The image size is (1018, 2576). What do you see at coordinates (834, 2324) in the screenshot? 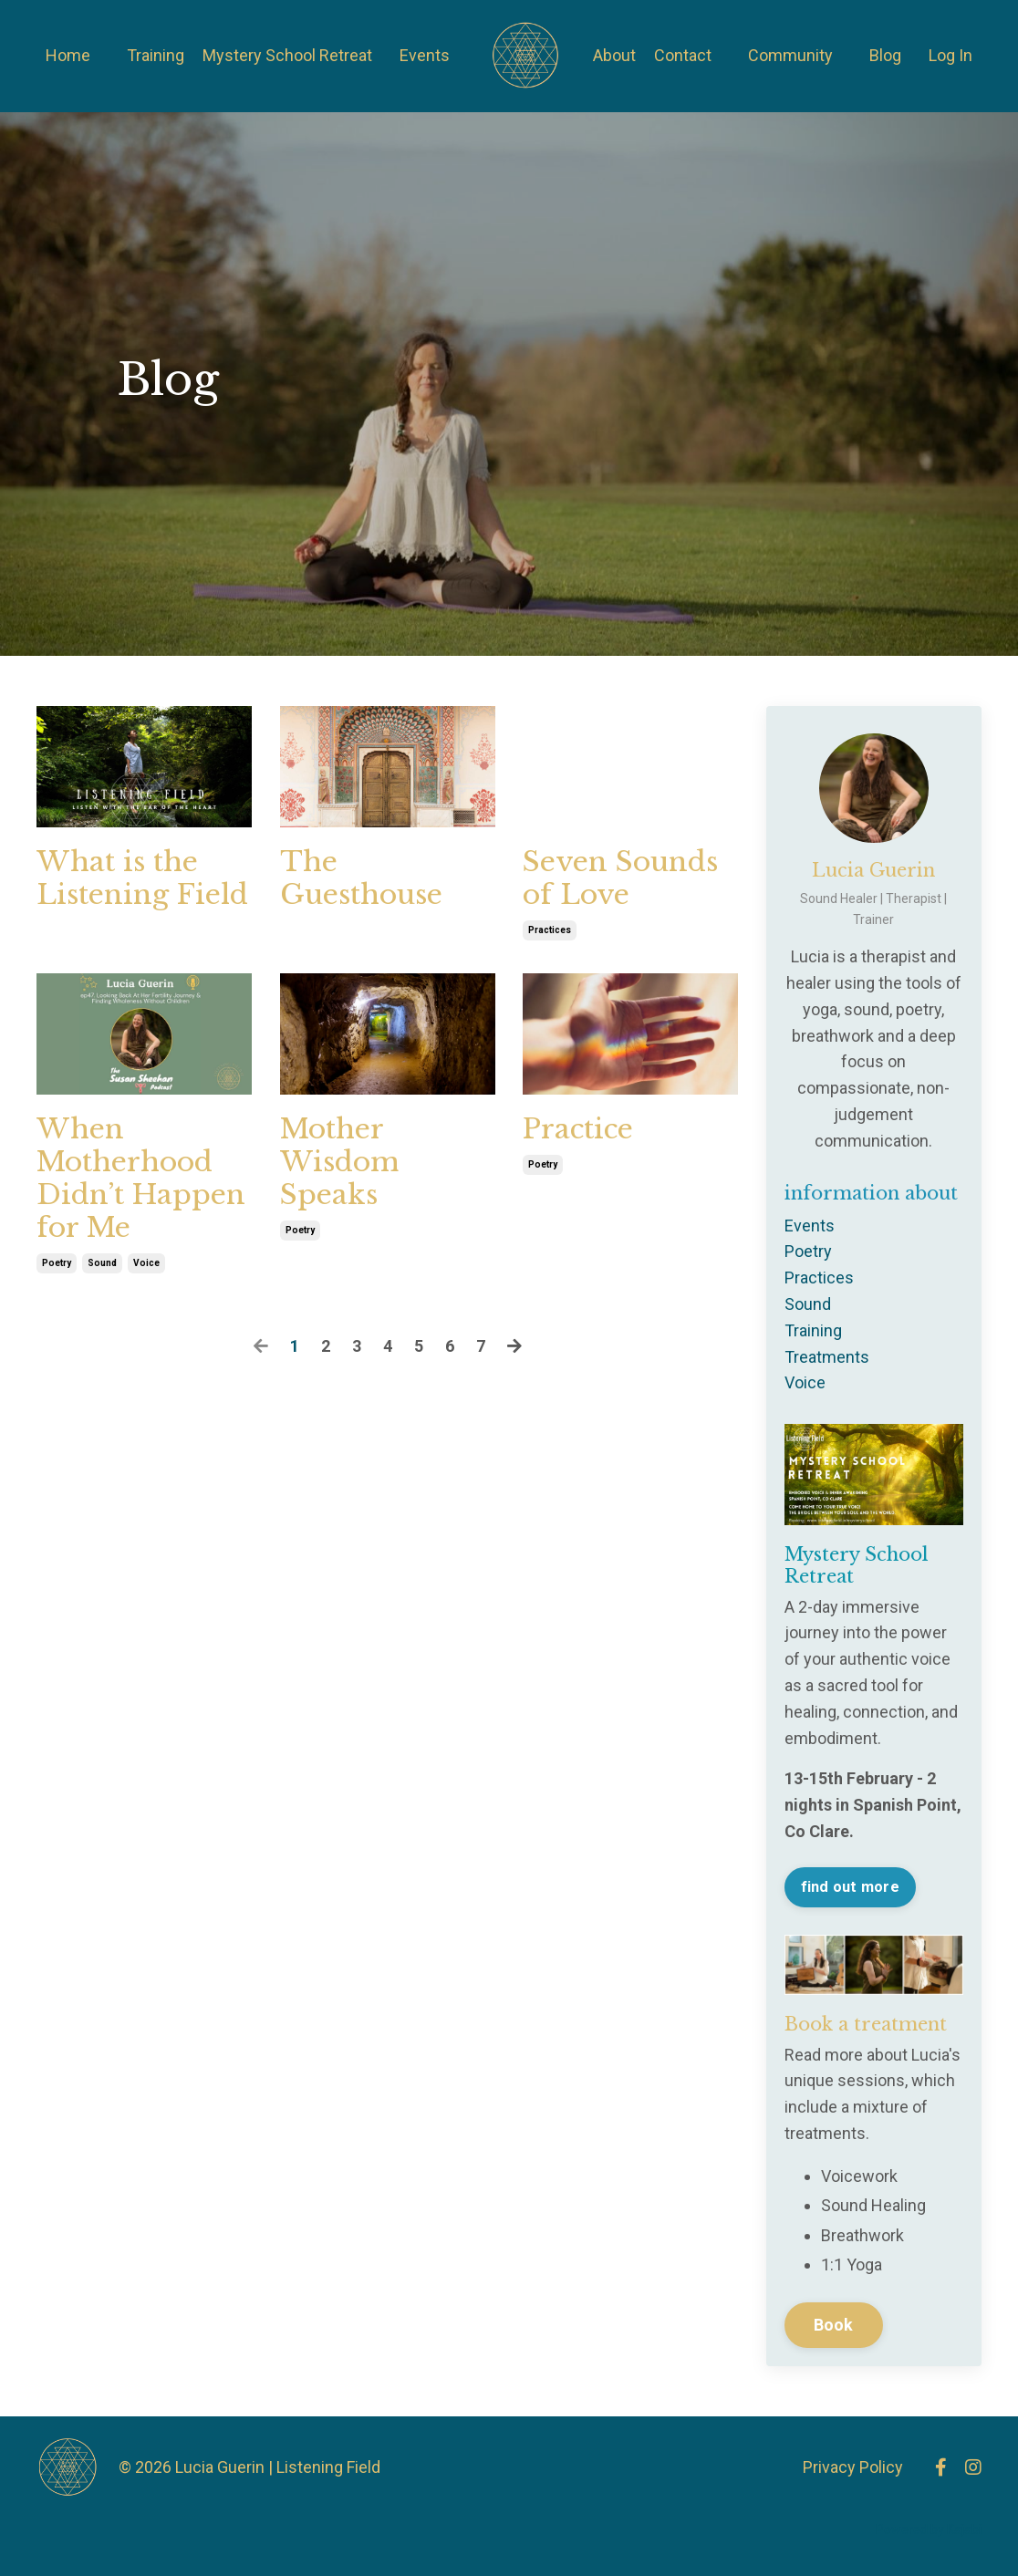
I see `Book` at bounding box center [834, 2324].